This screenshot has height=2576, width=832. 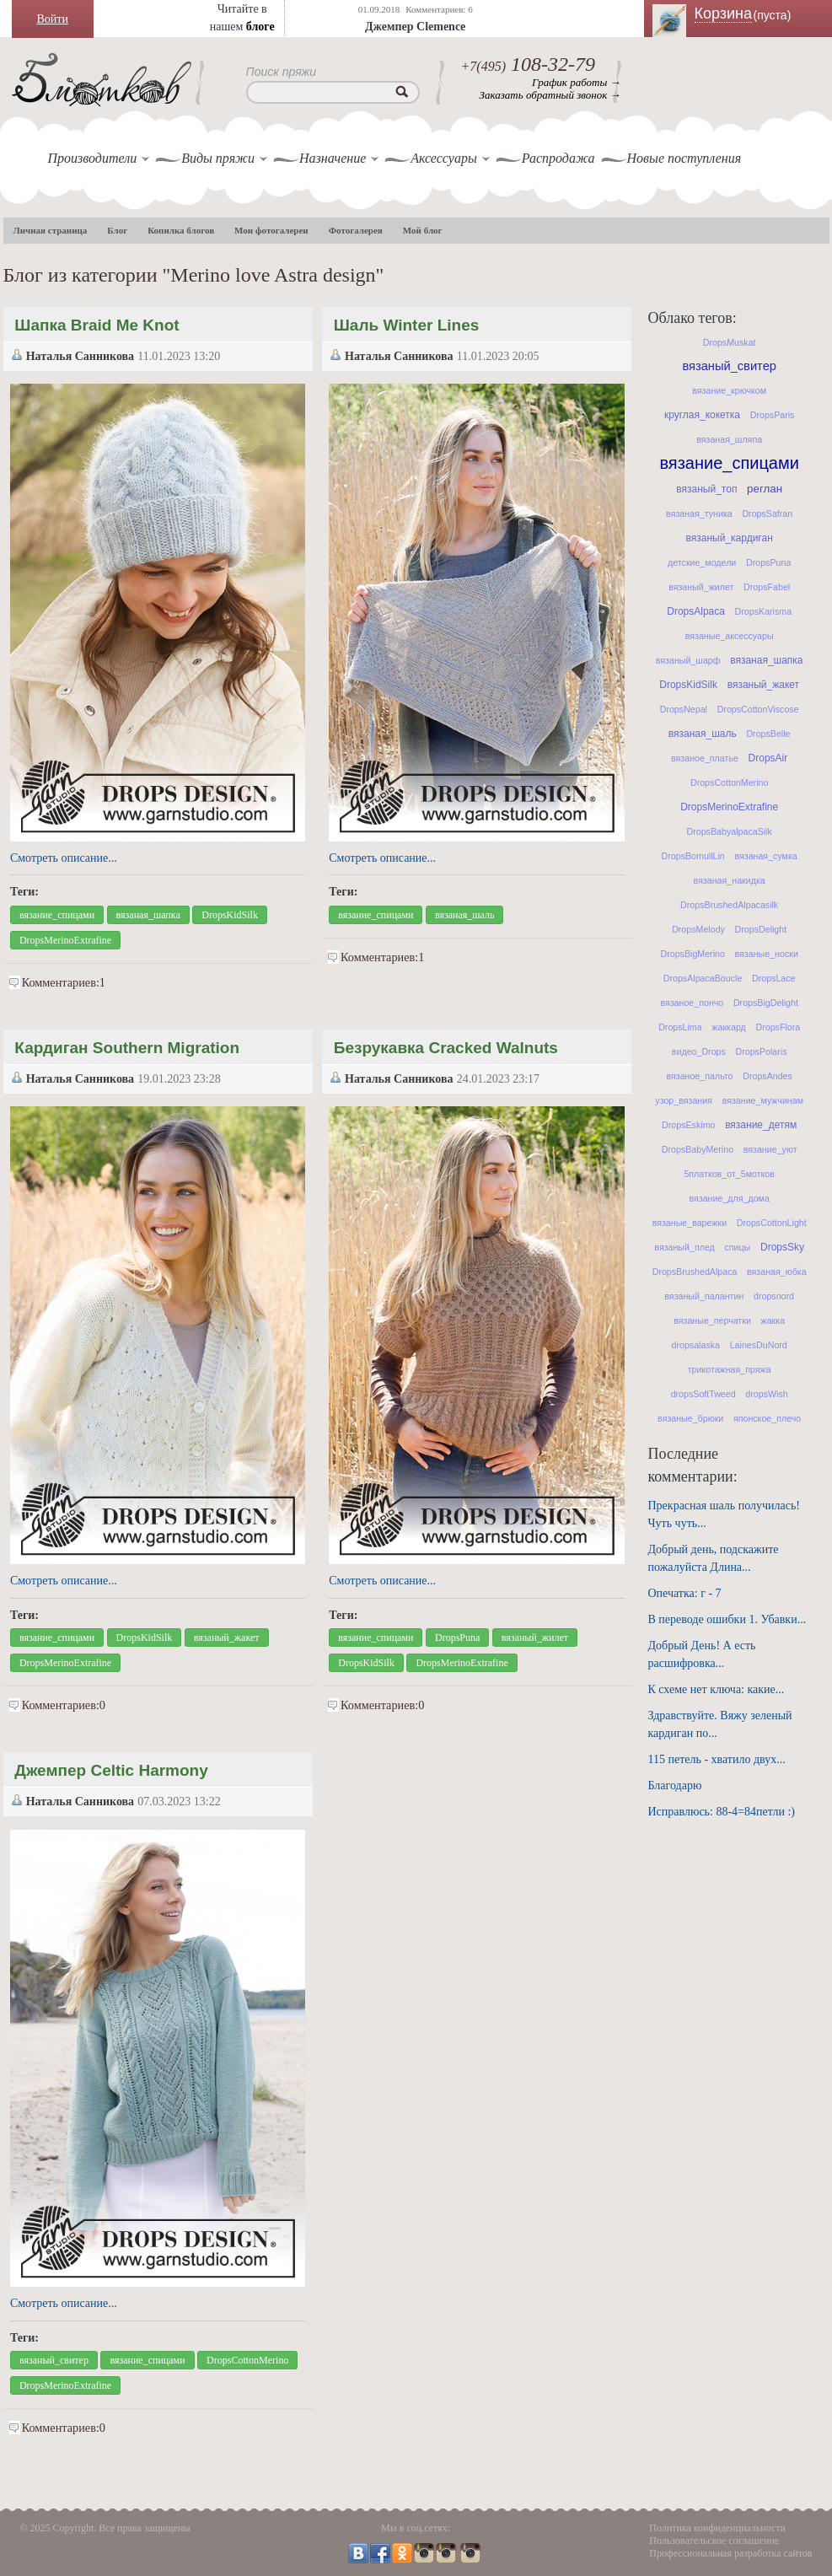 What do you see at coordinates (761, 1051) in the screenshot?
I see `DropsPolaris` at bounding box center [761, 1051].